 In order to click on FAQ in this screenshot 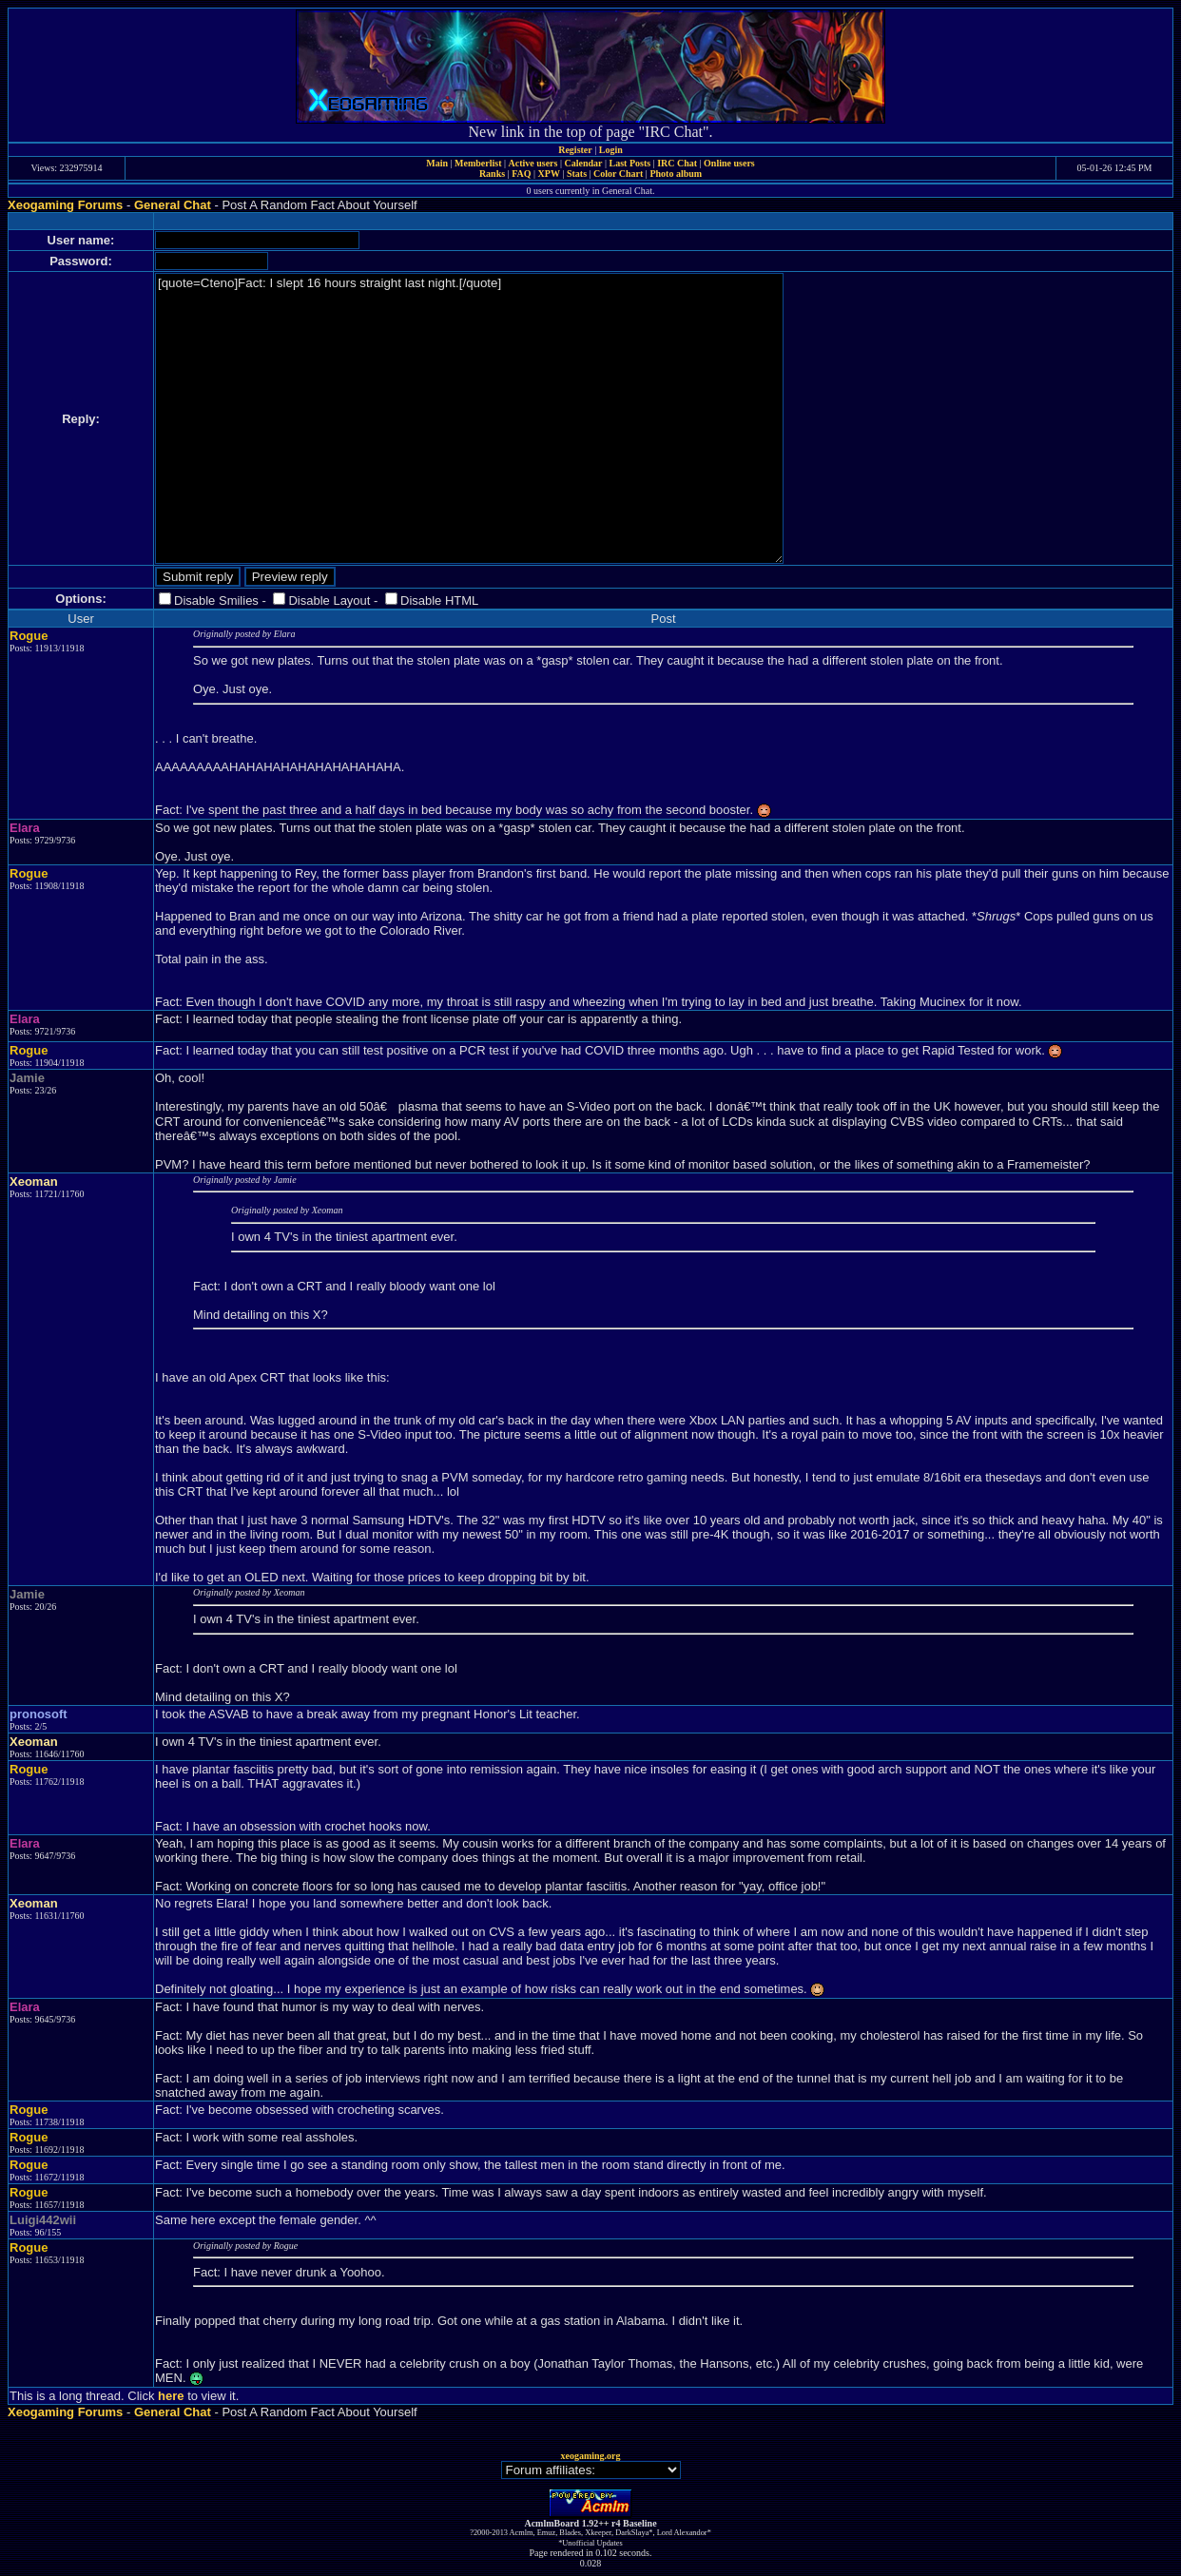, I will do `click(521, 173)`.